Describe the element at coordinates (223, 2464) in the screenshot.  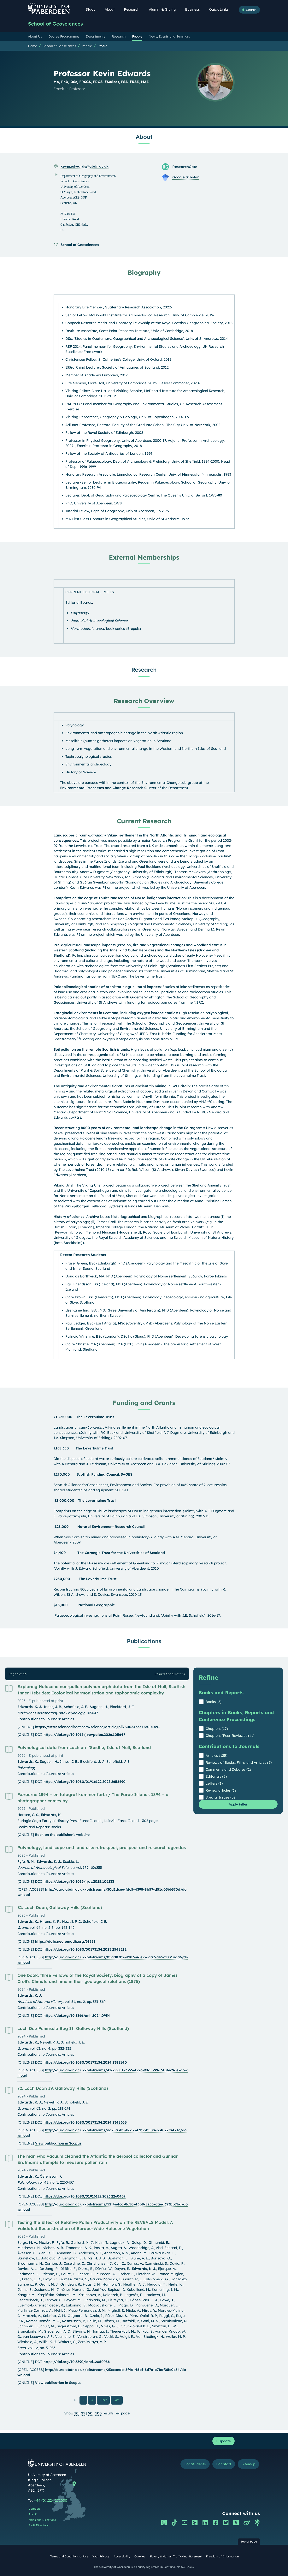
I see `For Staff` at that location.